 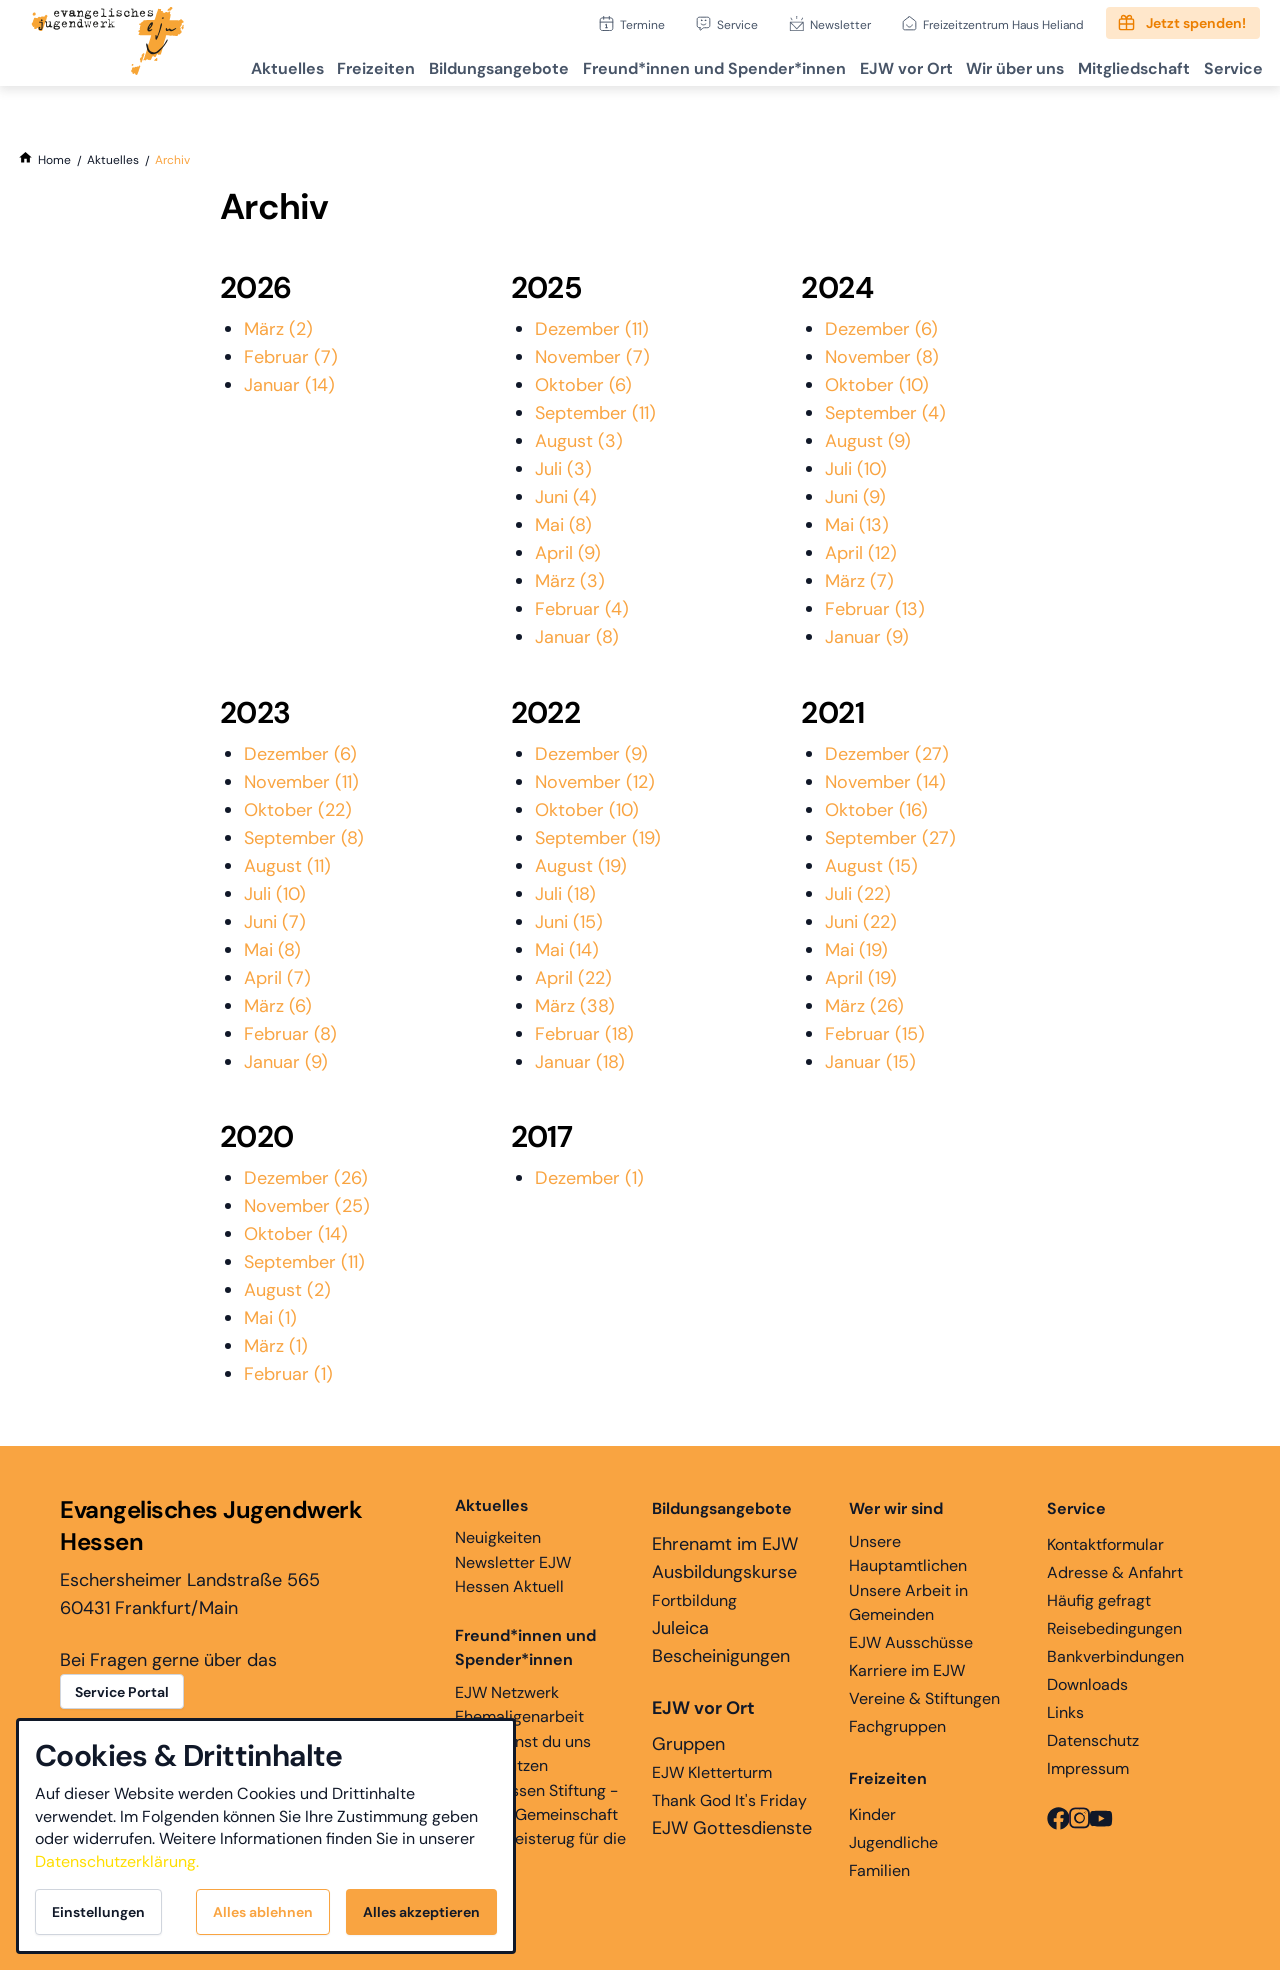 What do you see at coordinates (308, 65) in the screenshot?
I see `Freizeiten` at bounding box center [308, 65].